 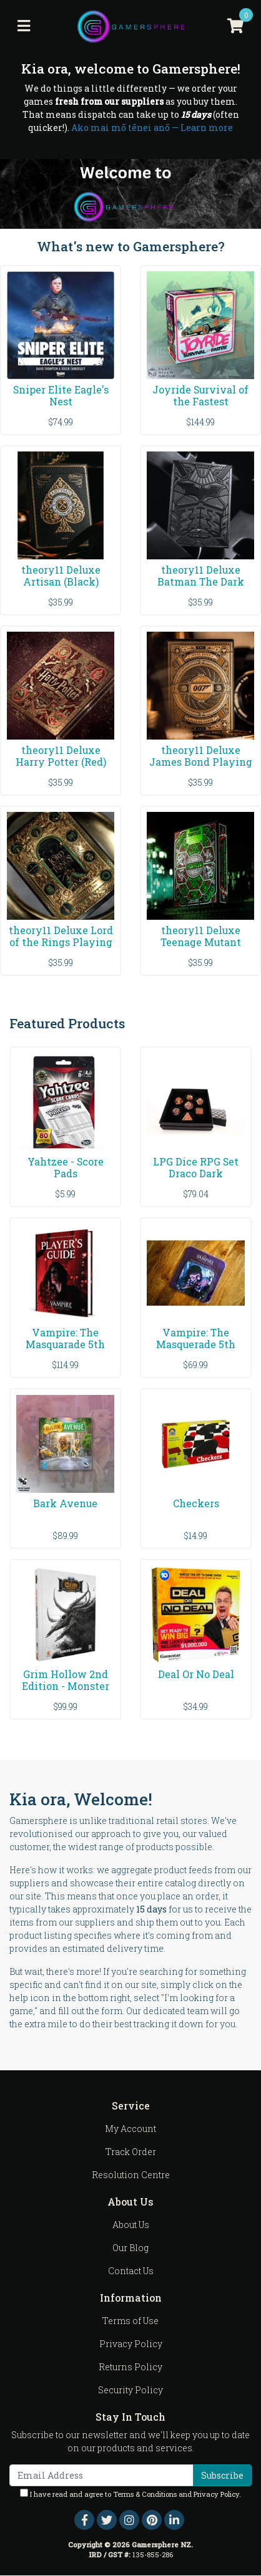 What do you see at coordinates (131, 2271) in the screenshot?
I see `Contact Us` at bounding box center [131, 2271].